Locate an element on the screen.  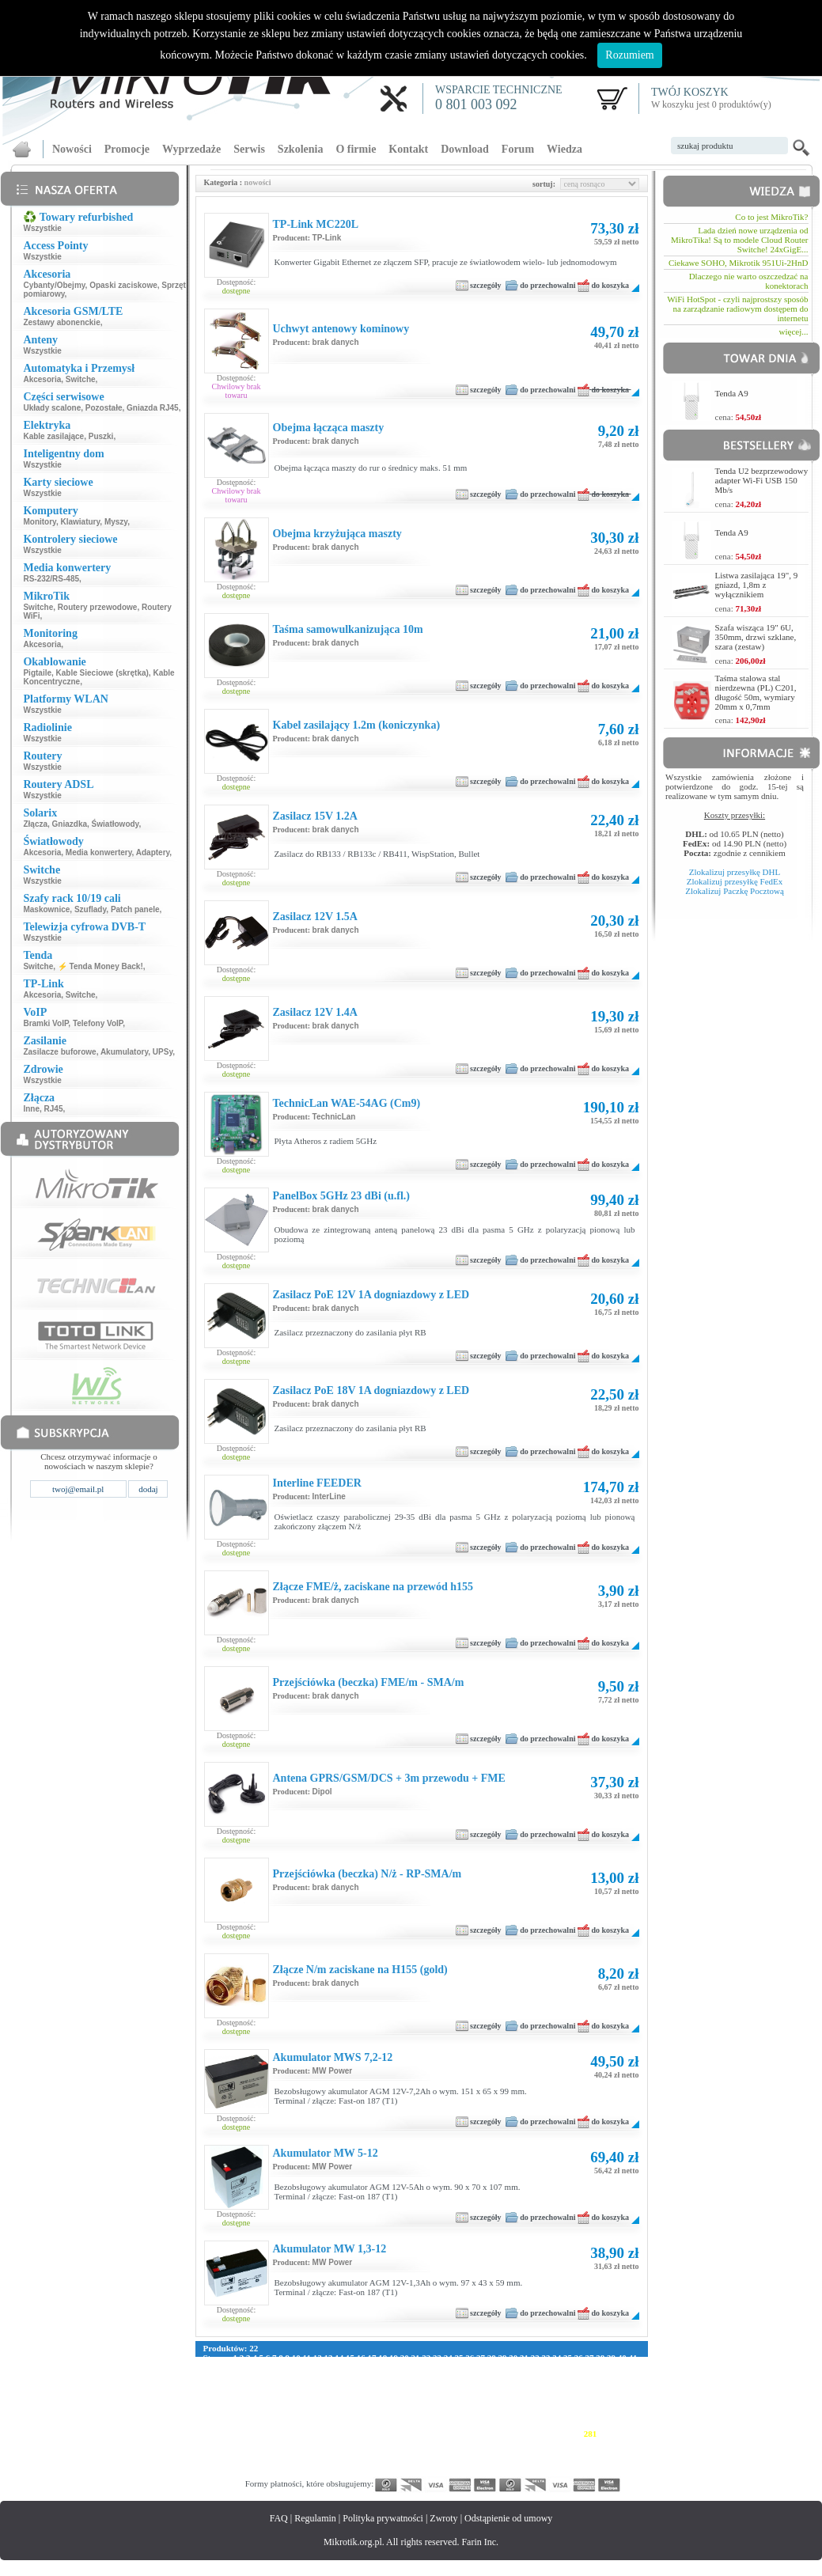
311 is located at coordinates (620, 2443).